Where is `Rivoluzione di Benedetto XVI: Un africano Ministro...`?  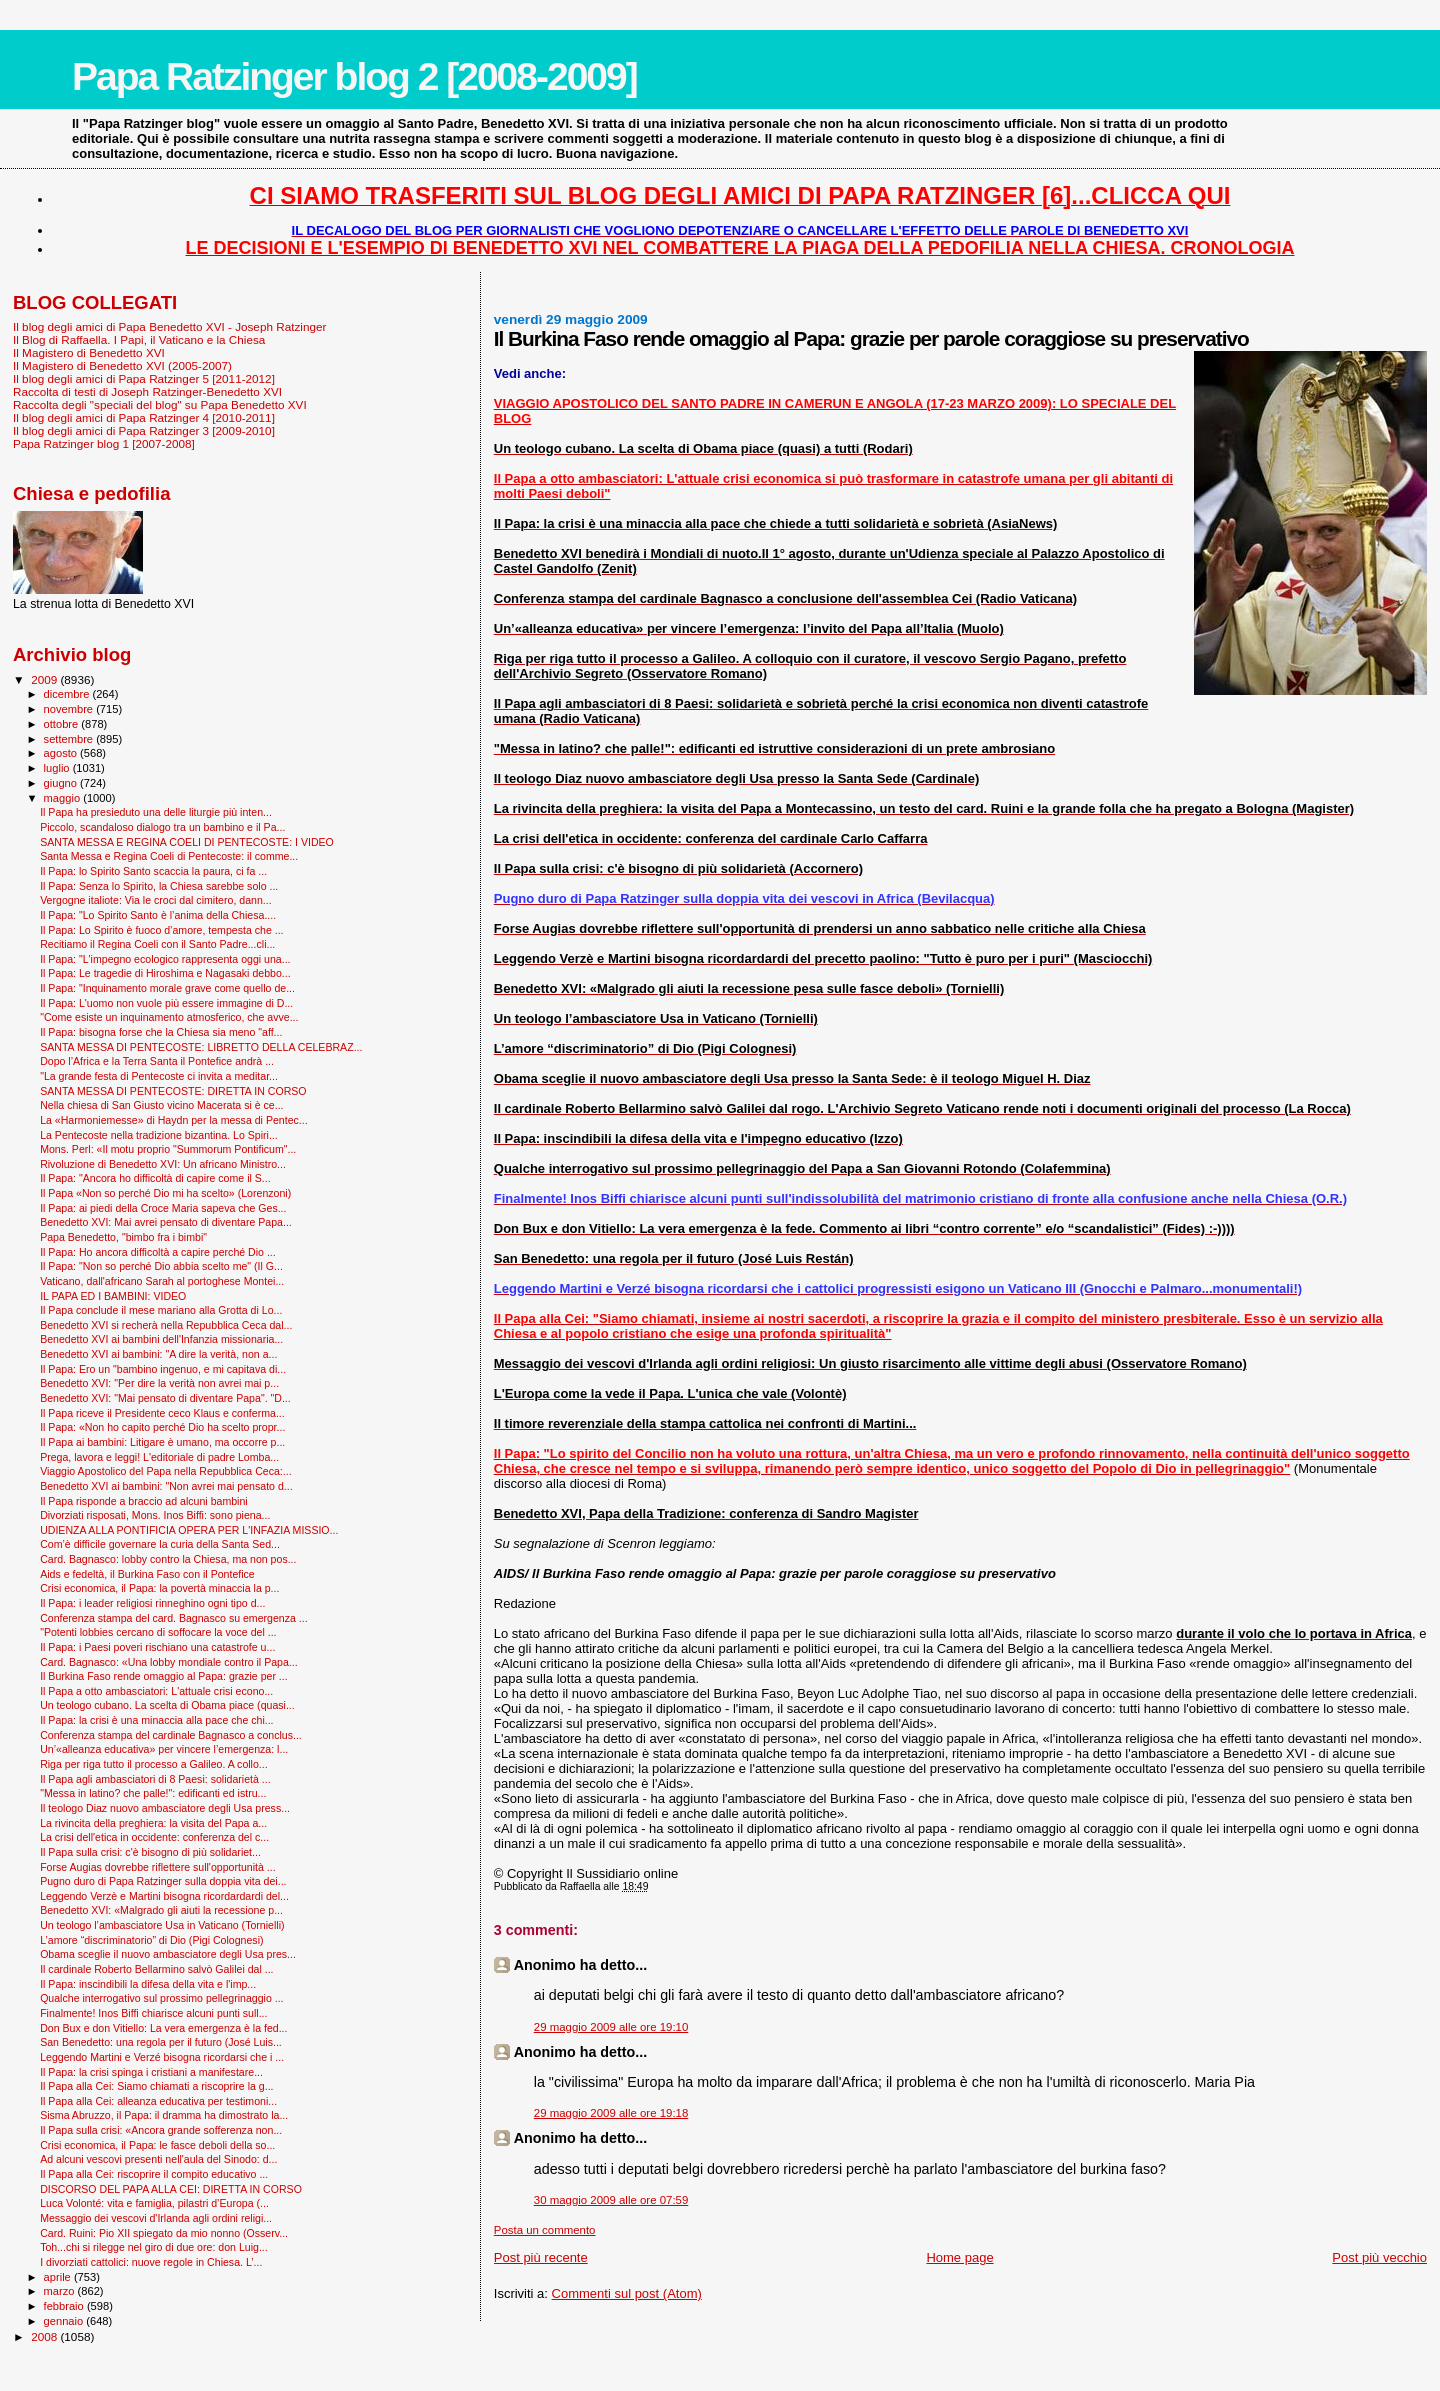
Rivoluzione di Benedetto XVI: Un africano Ministro... is located at coordinates (163, 1164).